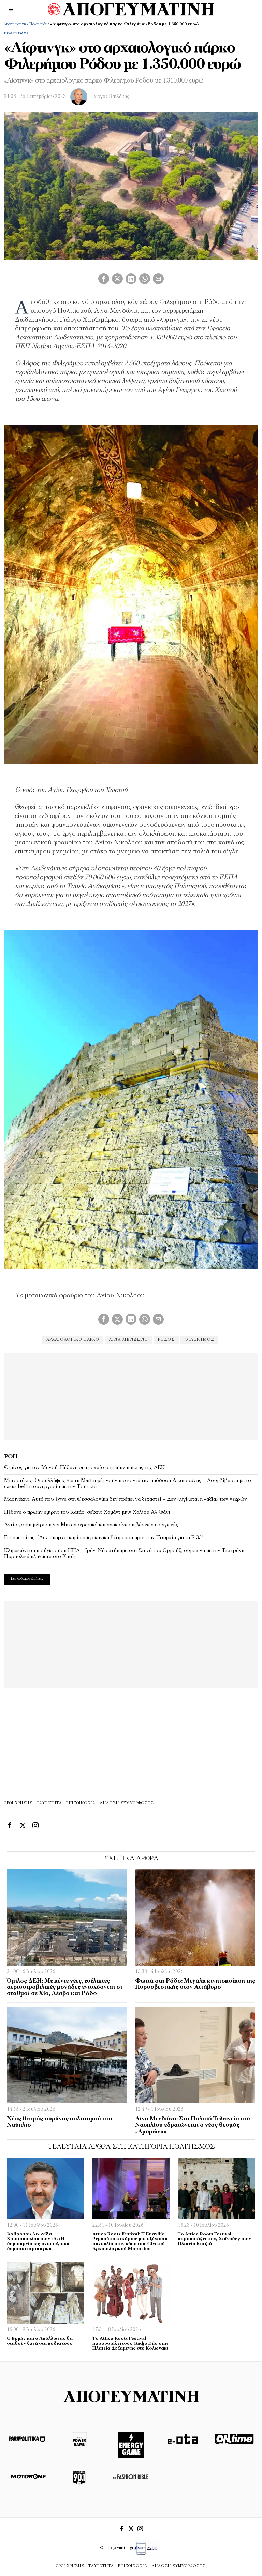  What do you see at coordinates (125, 1499) in the screenshot?
I see `Μαρινάκης: Αυτό που έγινε στη Θεσσαλονίκη δεν πρέπει να ξεχαστεί – Δεν ζυγίζεται η «αξία» των νεκρών` at bounding box center [125, 1499].